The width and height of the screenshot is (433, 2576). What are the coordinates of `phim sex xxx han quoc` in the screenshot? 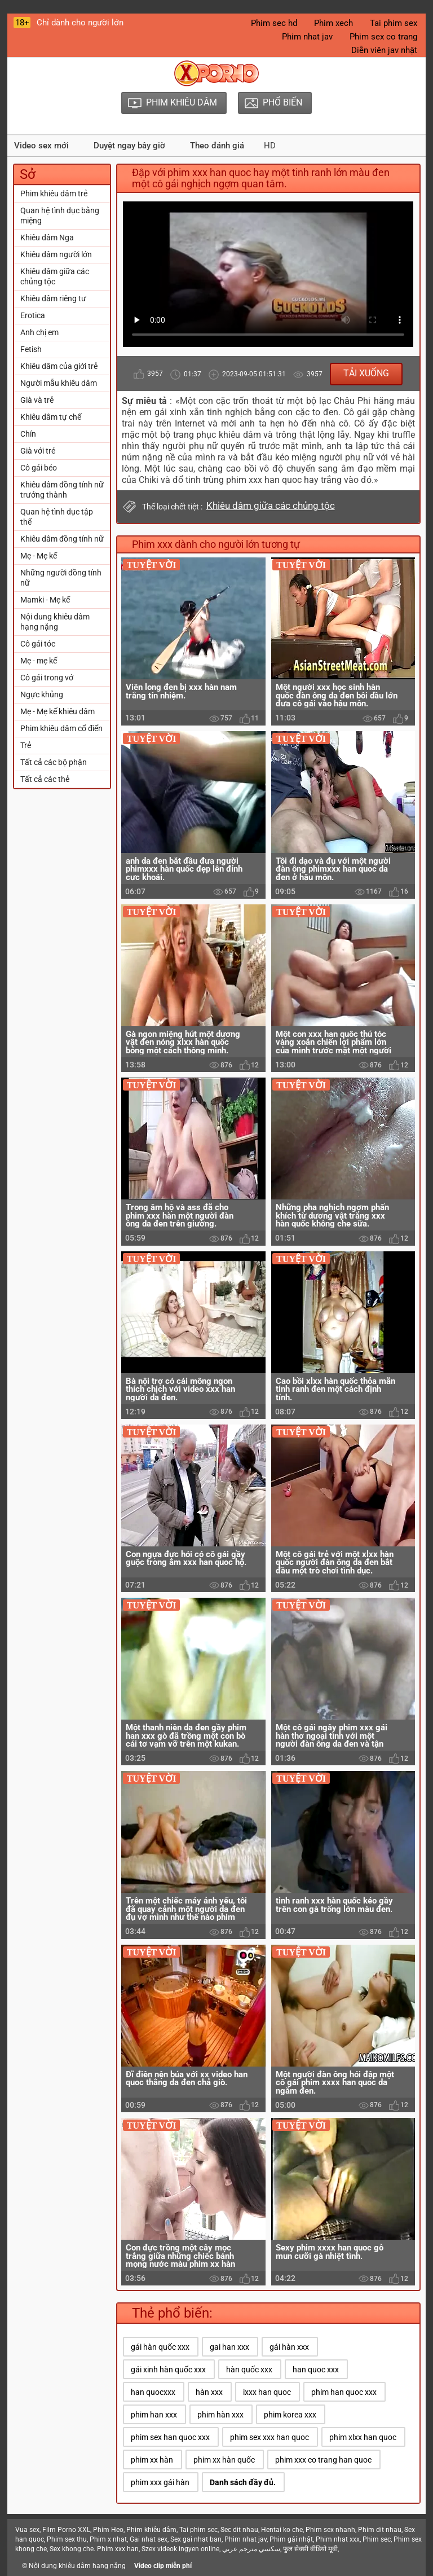 It's located at (269, 2437).